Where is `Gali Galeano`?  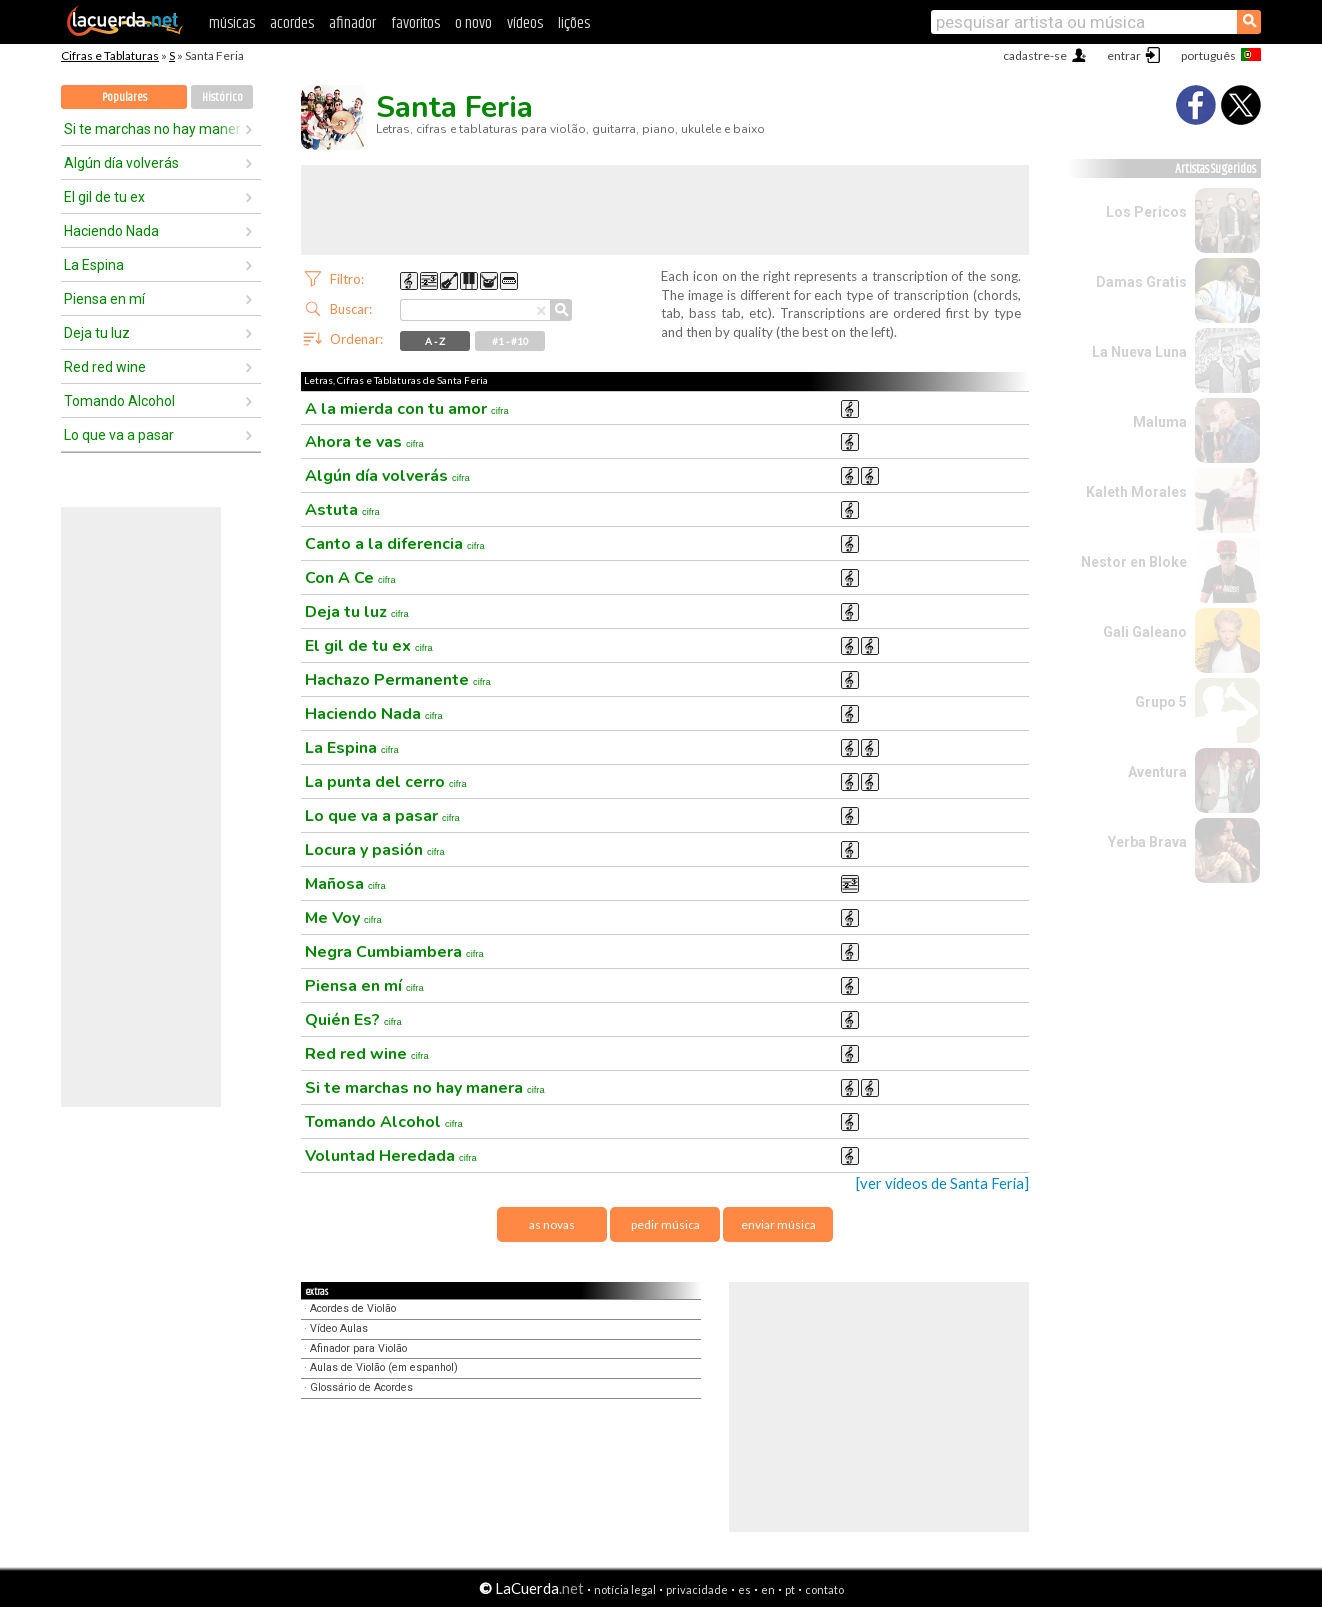
Gali Galeano is located at coordinates (1145, 632).